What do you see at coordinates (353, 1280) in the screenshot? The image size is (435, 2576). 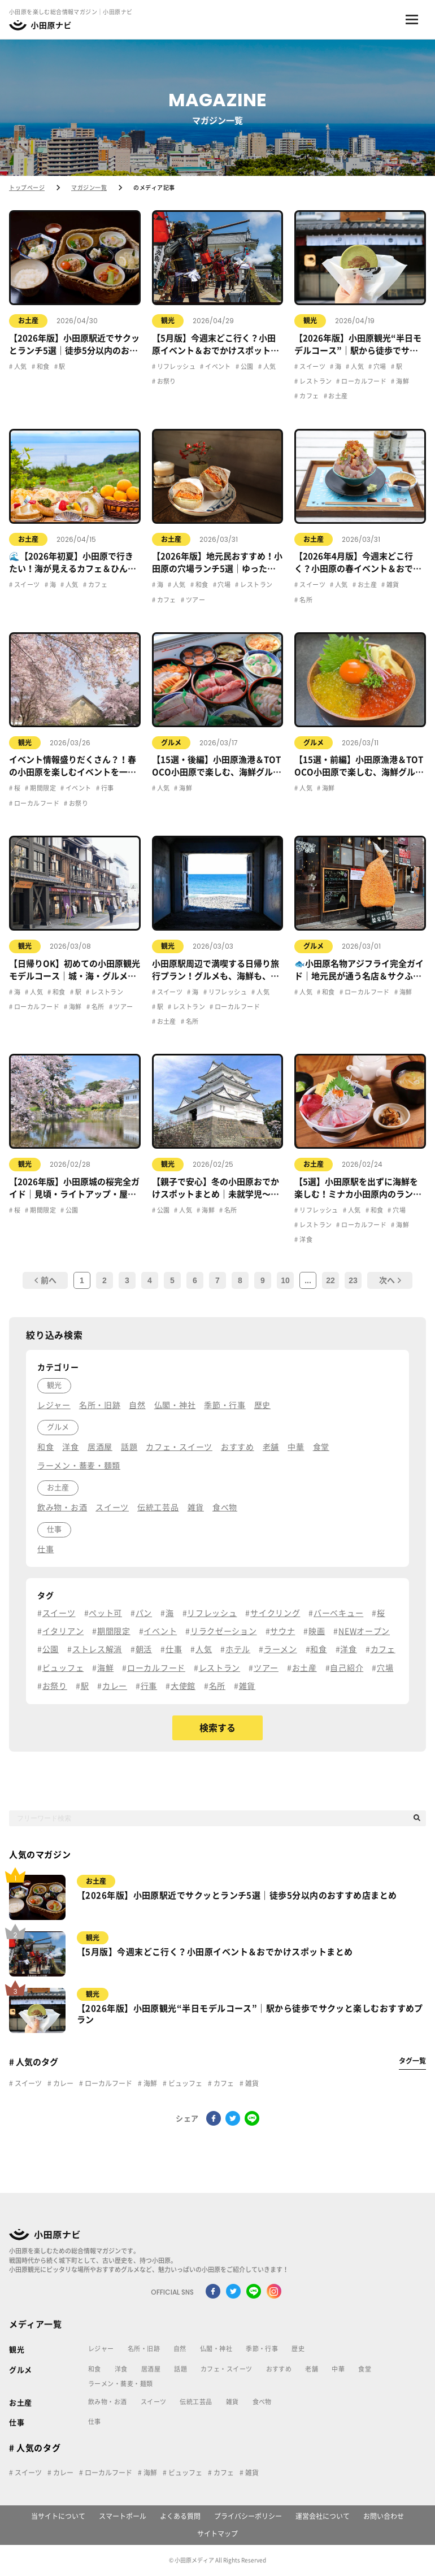 I see `23` at bounding box center [353, 1280].